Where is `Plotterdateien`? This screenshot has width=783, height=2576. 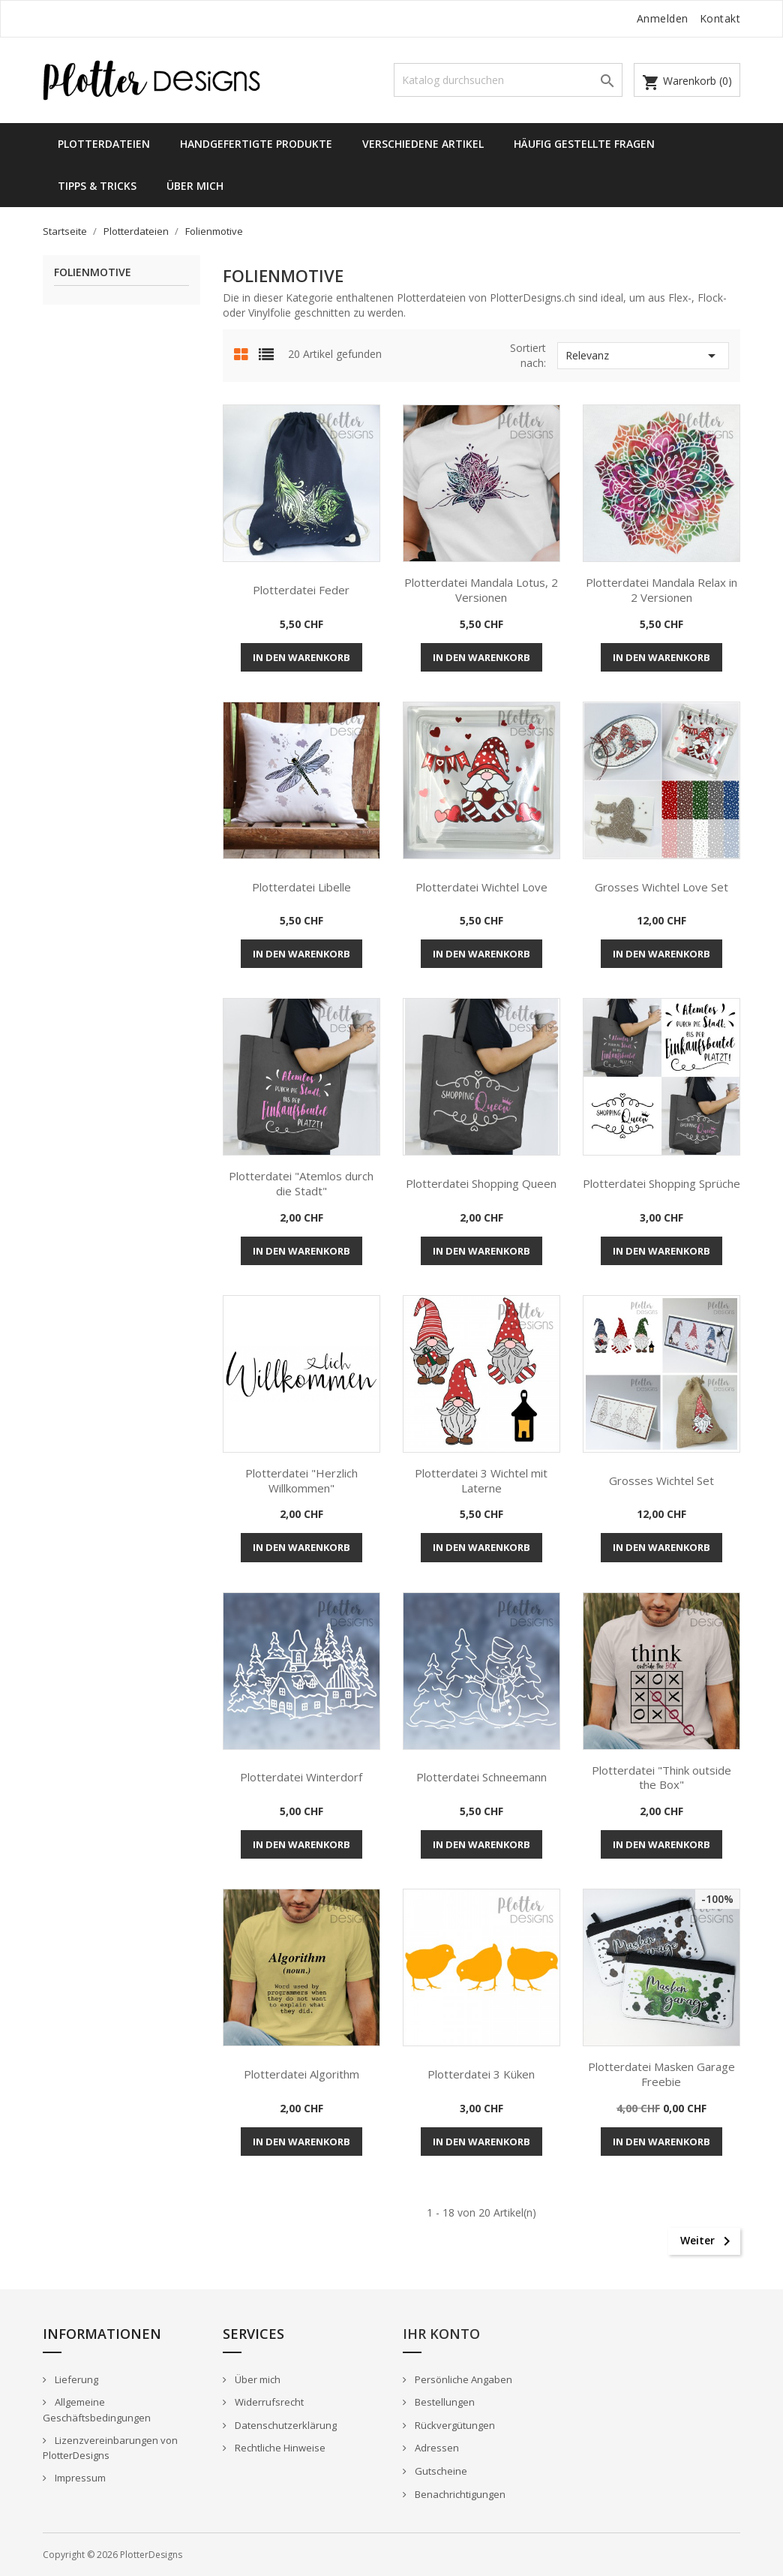
Plotterdateien is located at coordinates (104, 144).